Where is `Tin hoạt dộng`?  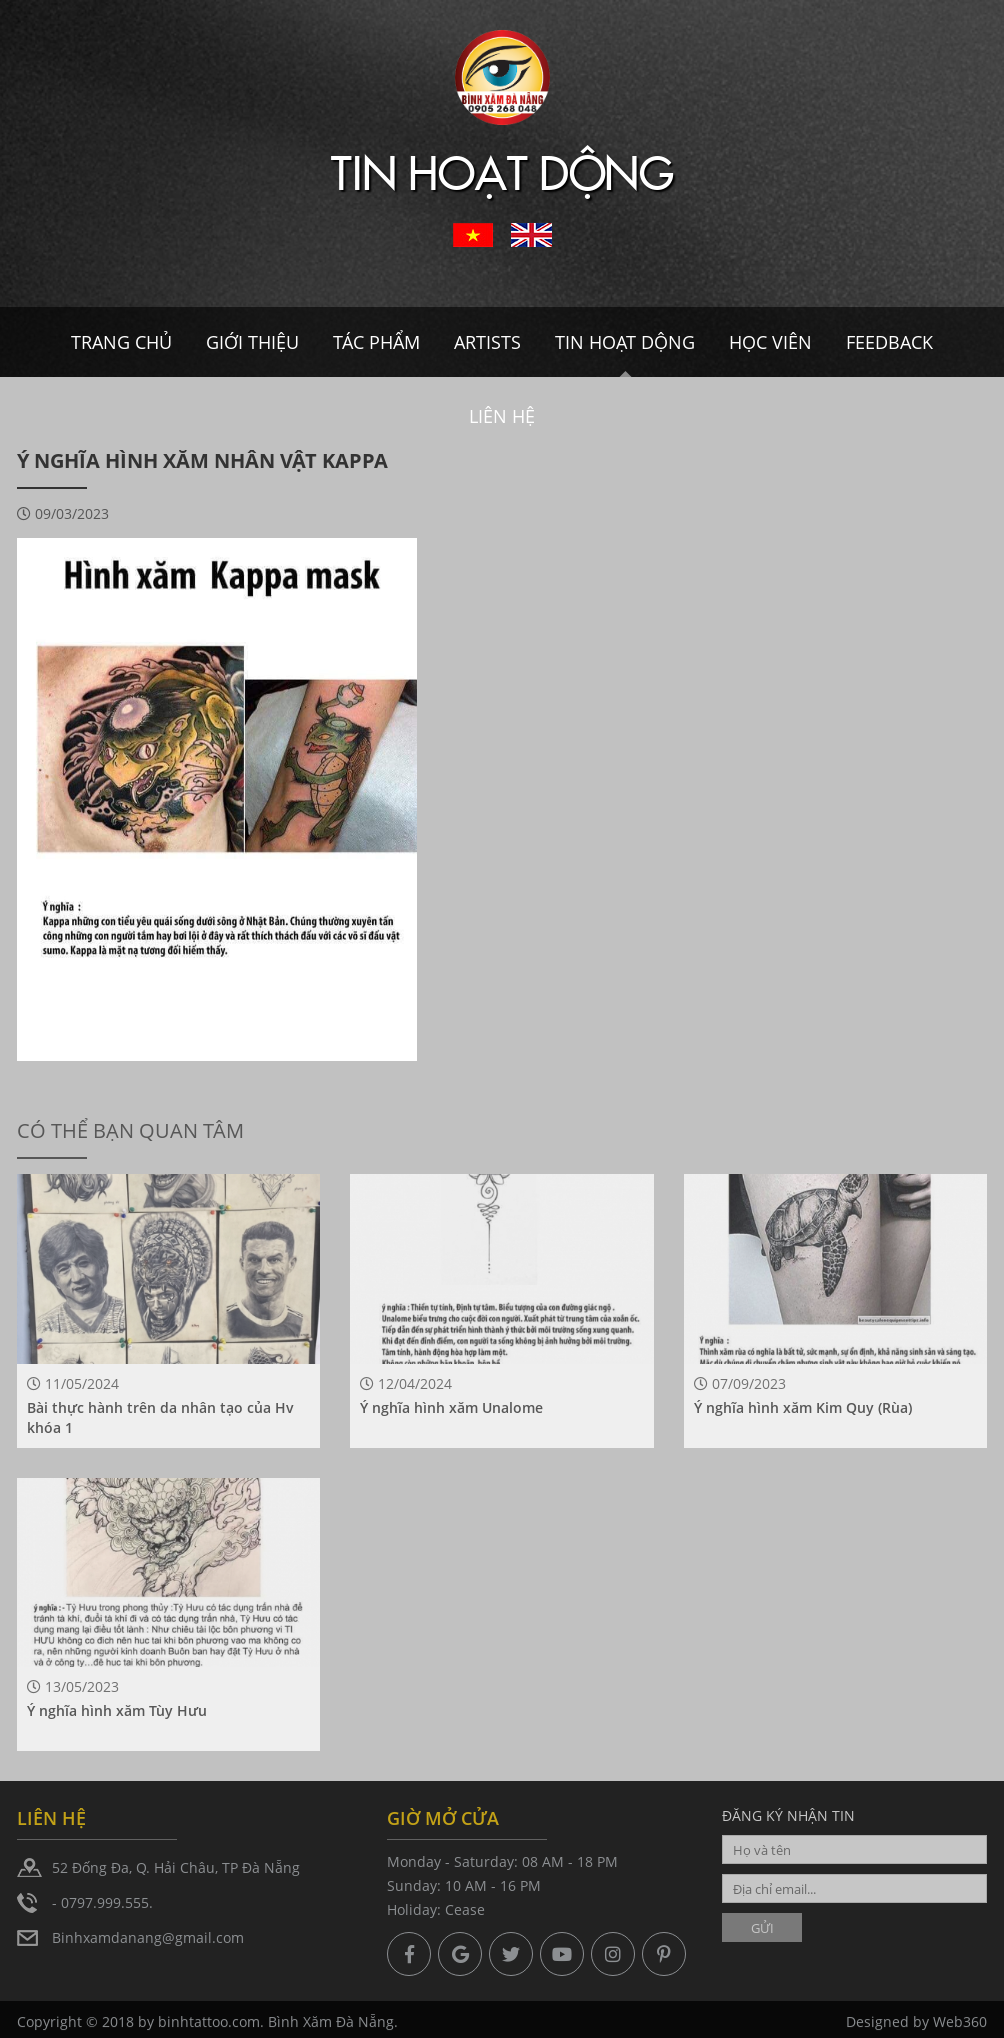 Tin hoạt dộng is located at coordinates (625, 342).